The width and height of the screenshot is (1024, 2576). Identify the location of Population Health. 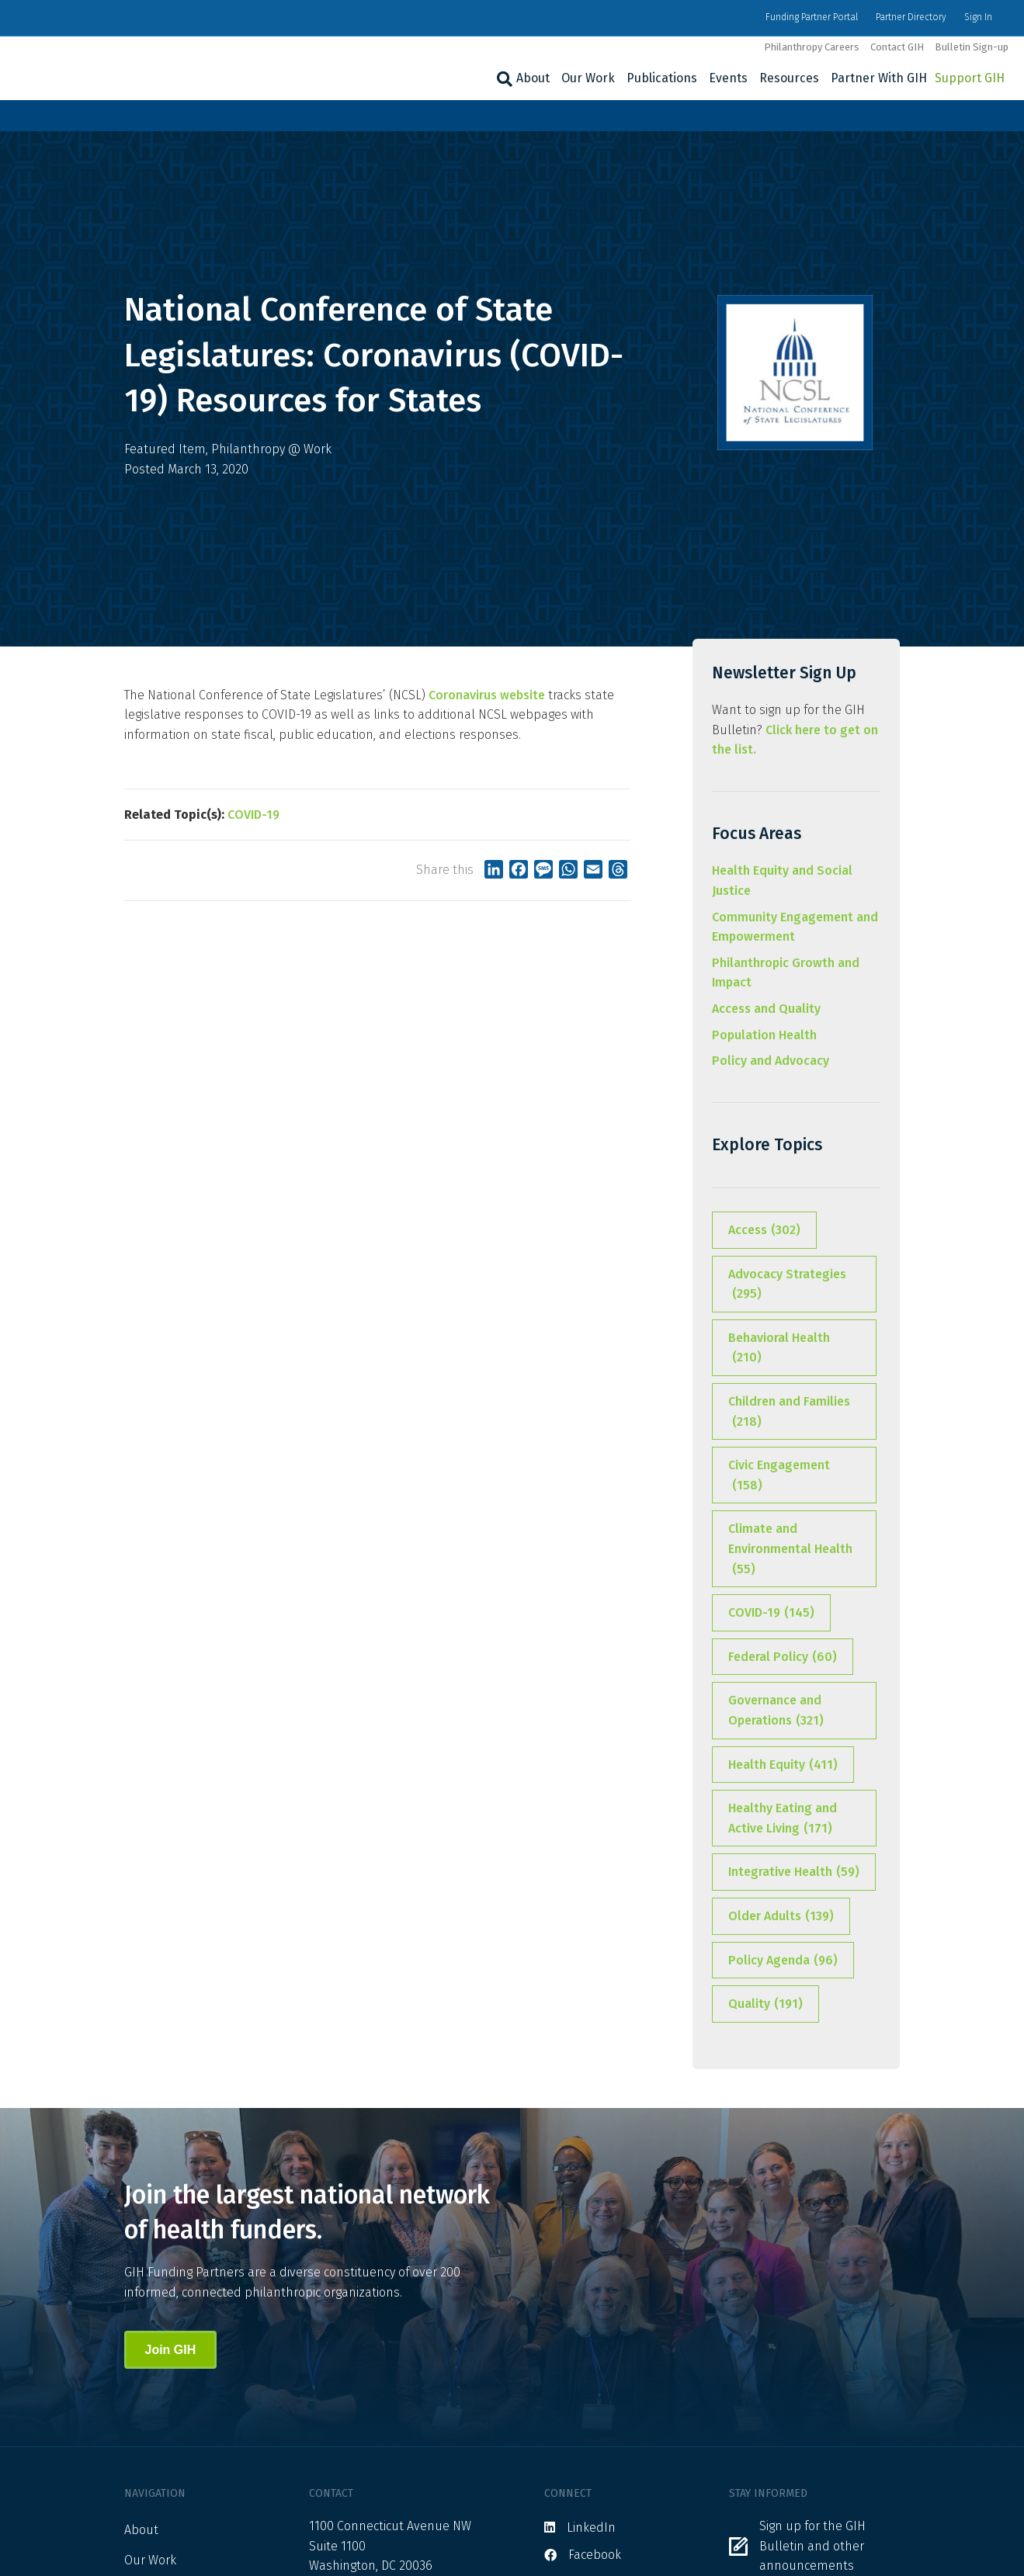
(764, 1035).